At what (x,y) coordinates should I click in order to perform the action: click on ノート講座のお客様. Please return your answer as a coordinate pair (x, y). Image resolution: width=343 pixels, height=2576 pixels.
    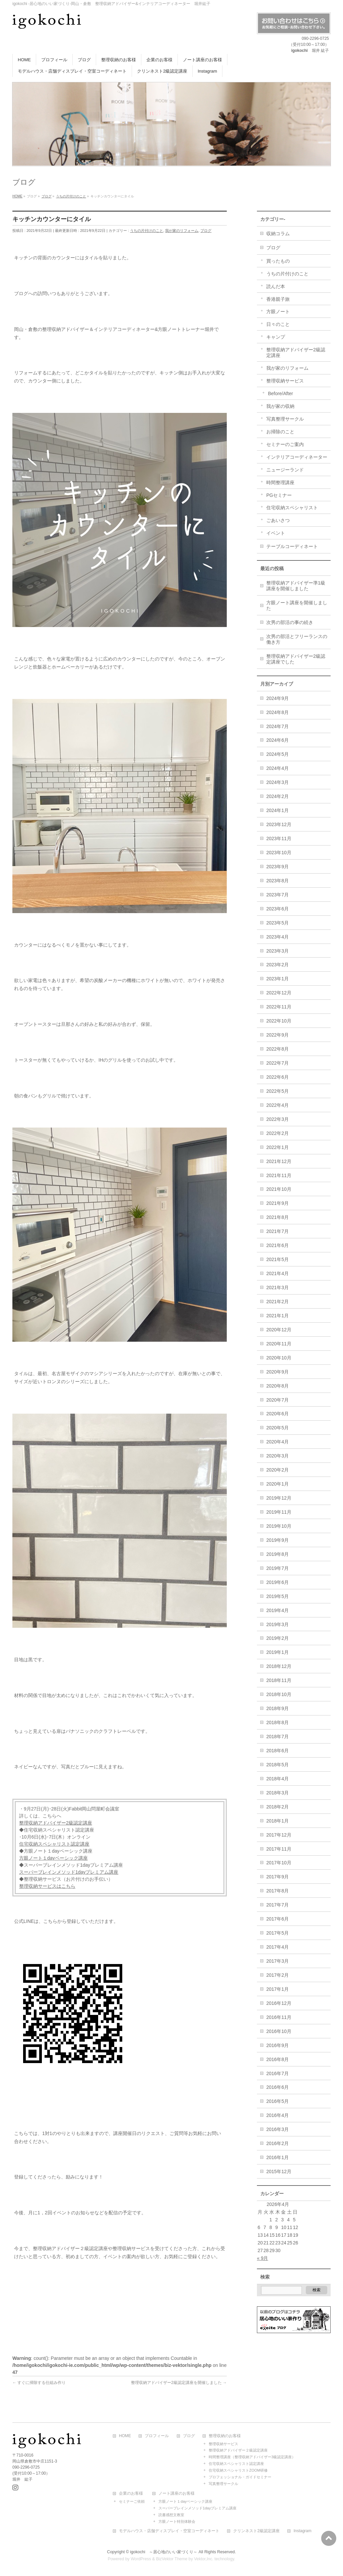
    Looking at the image, I should click on (176, 2493).